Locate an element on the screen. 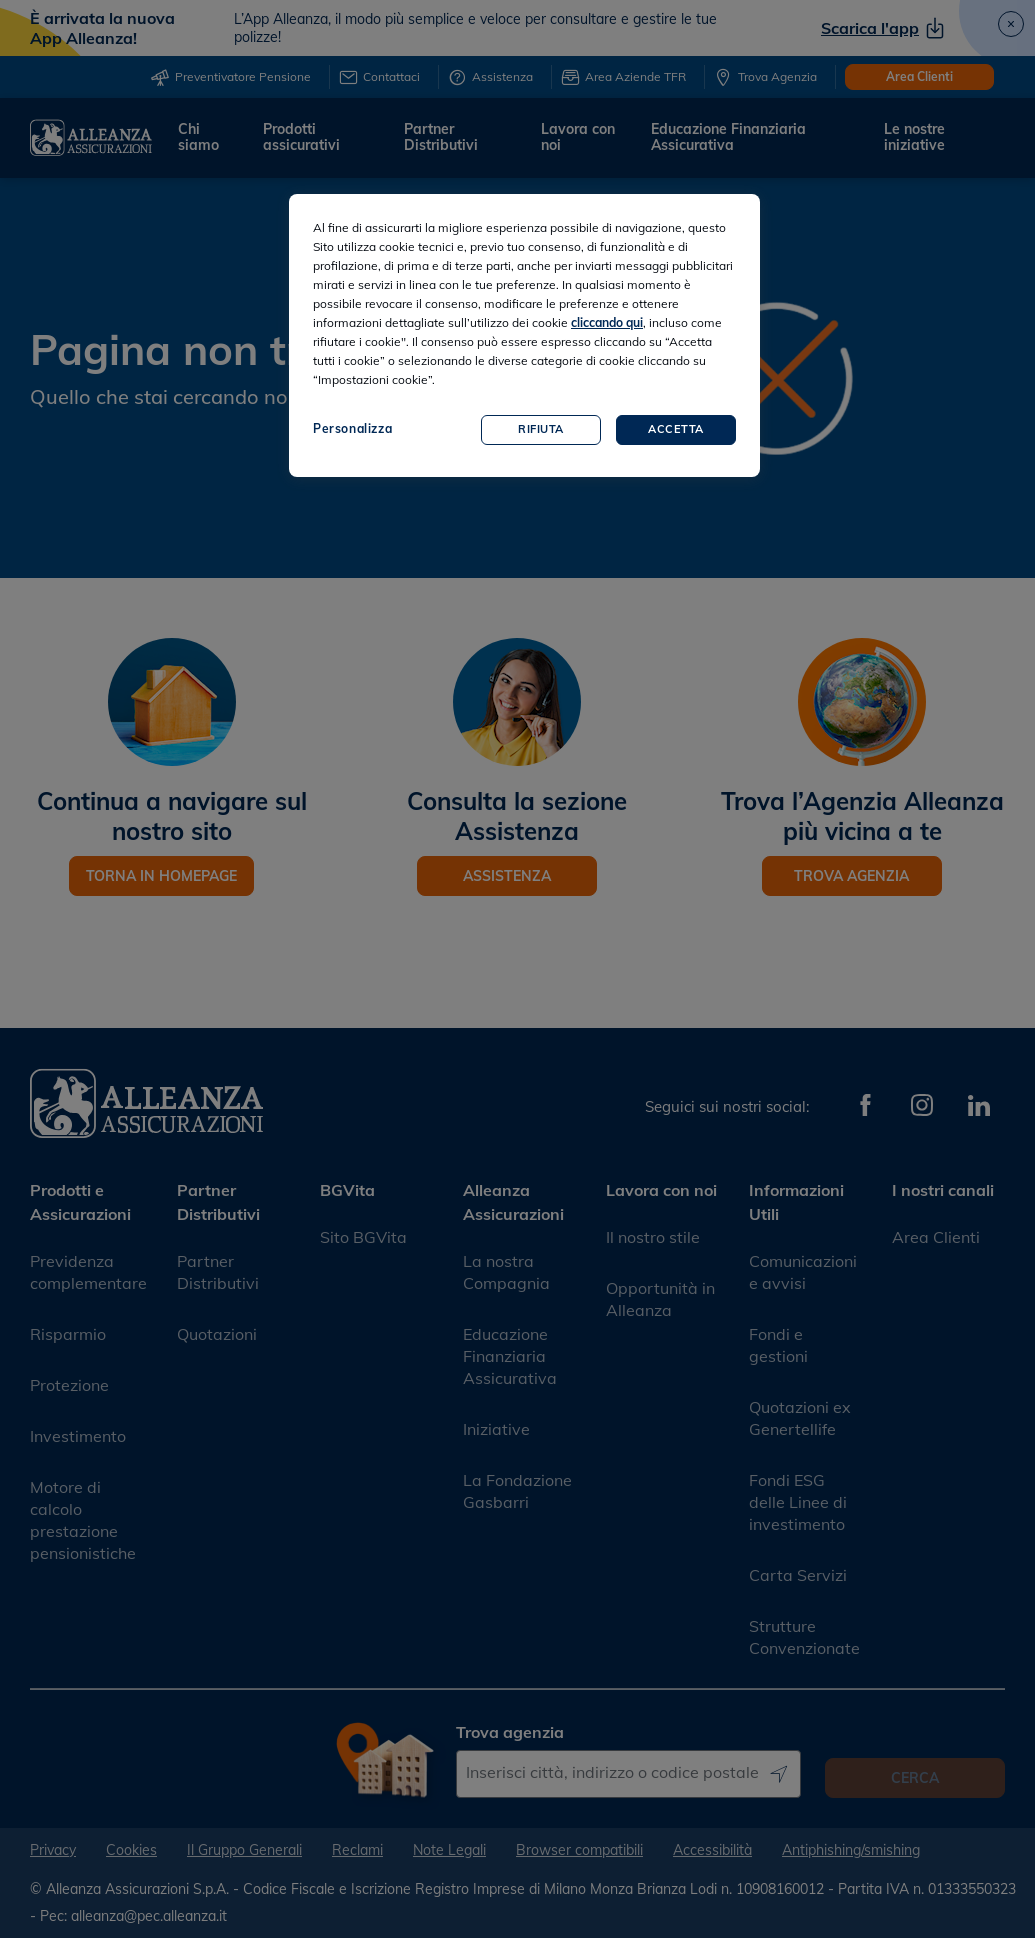 The height and width of the screenshot is (1938, 1035). Personalizza is located at coordinates (352, 428).